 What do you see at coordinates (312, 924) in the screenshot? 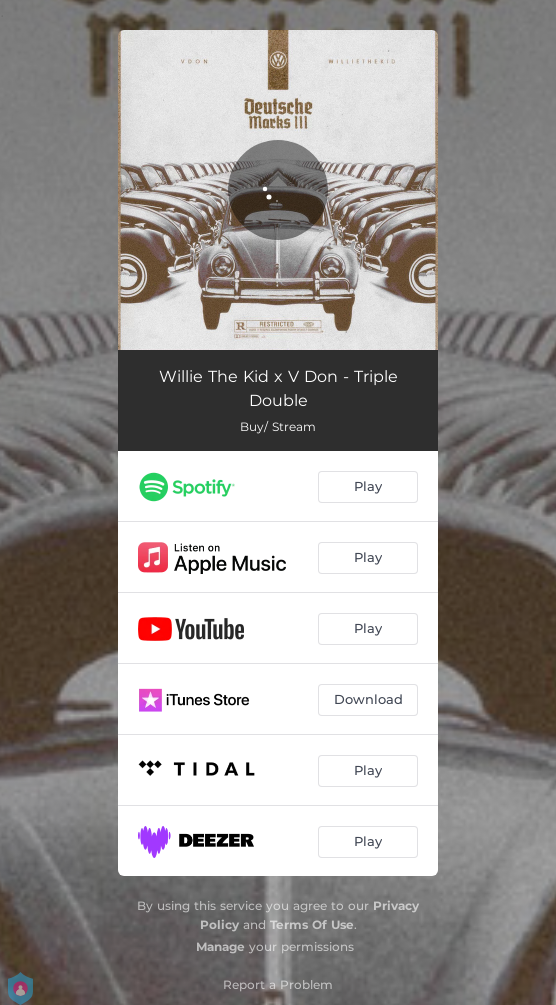
I see `Terms Of Use` at bounding box center [312, 924].